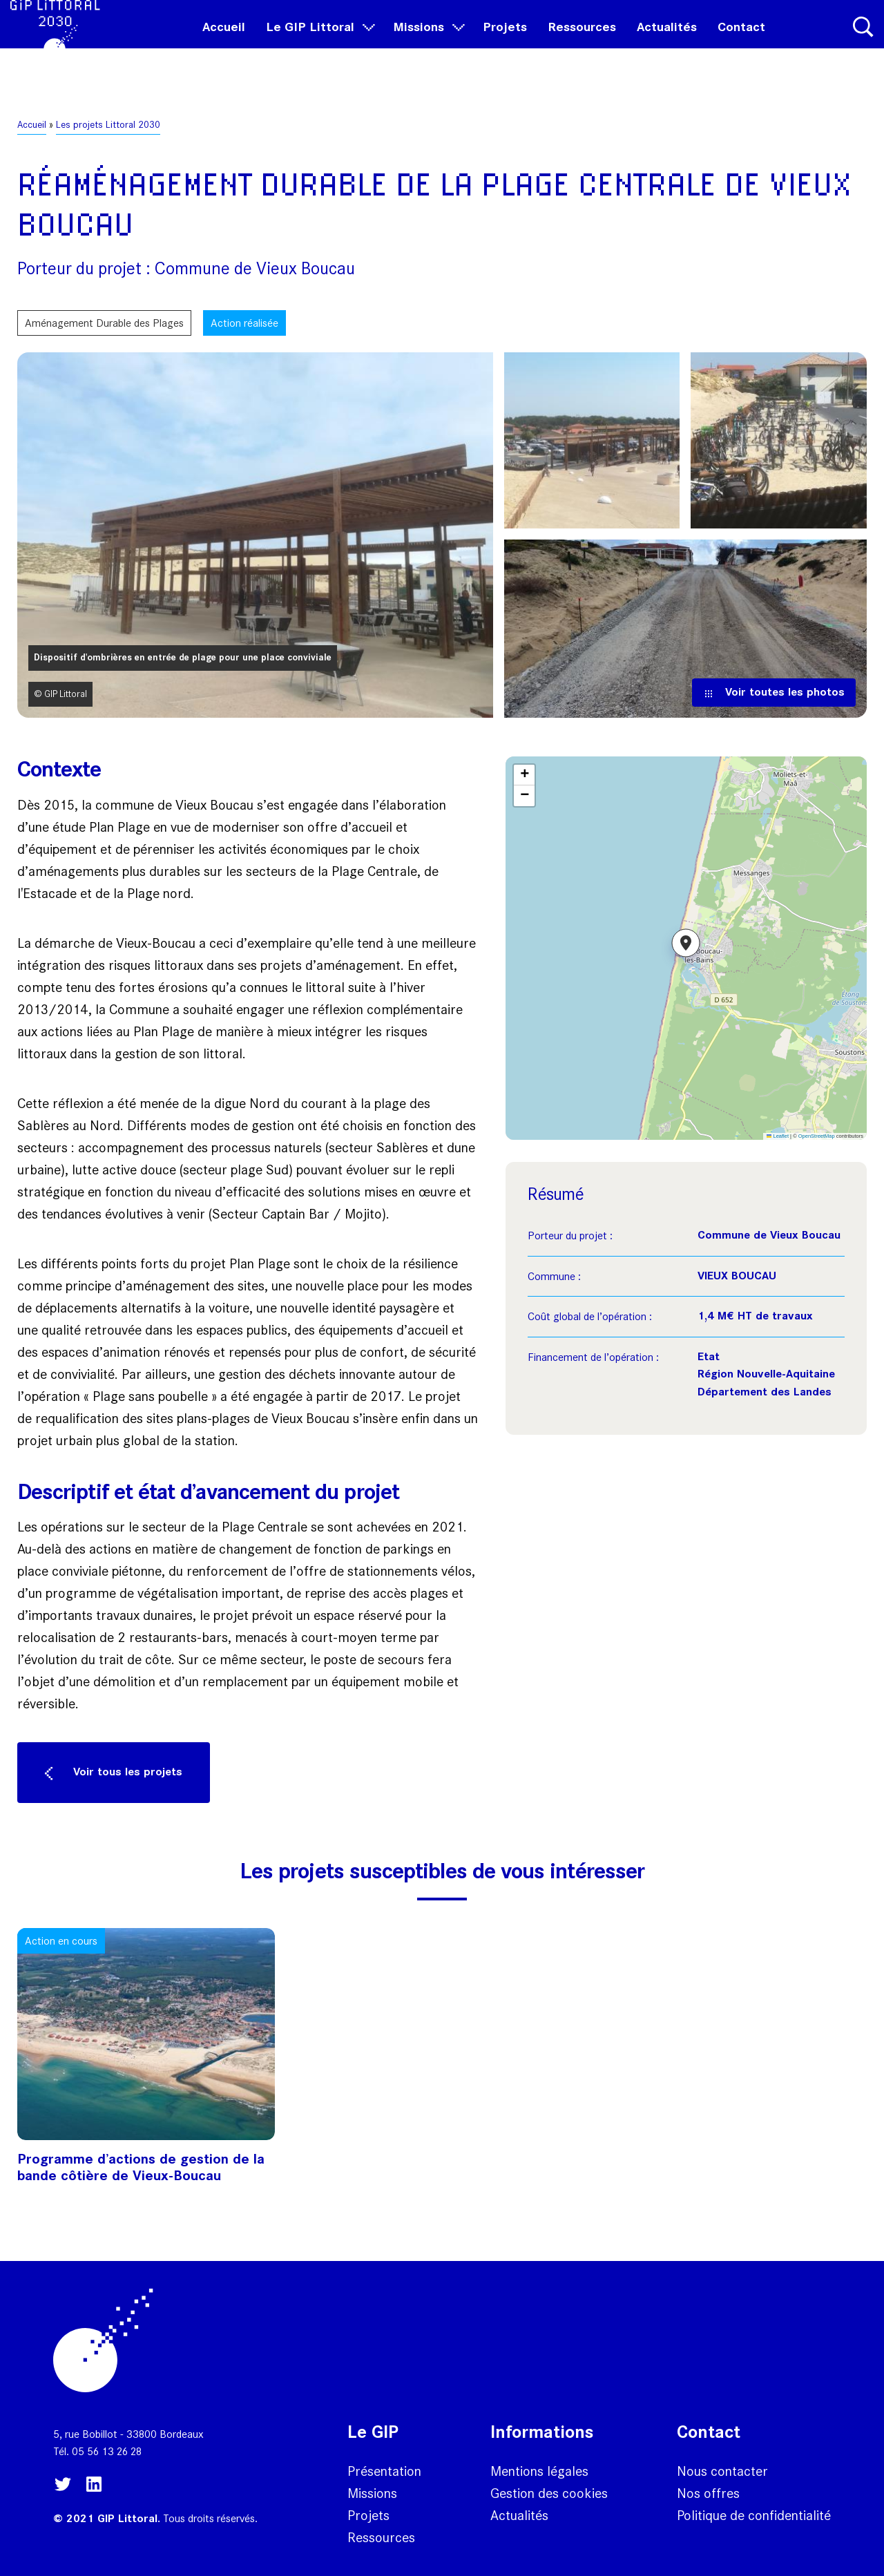  Describe the element at coordinates (107, 2451) in the screenshot. I see `05 56 13 26 28` at that location.